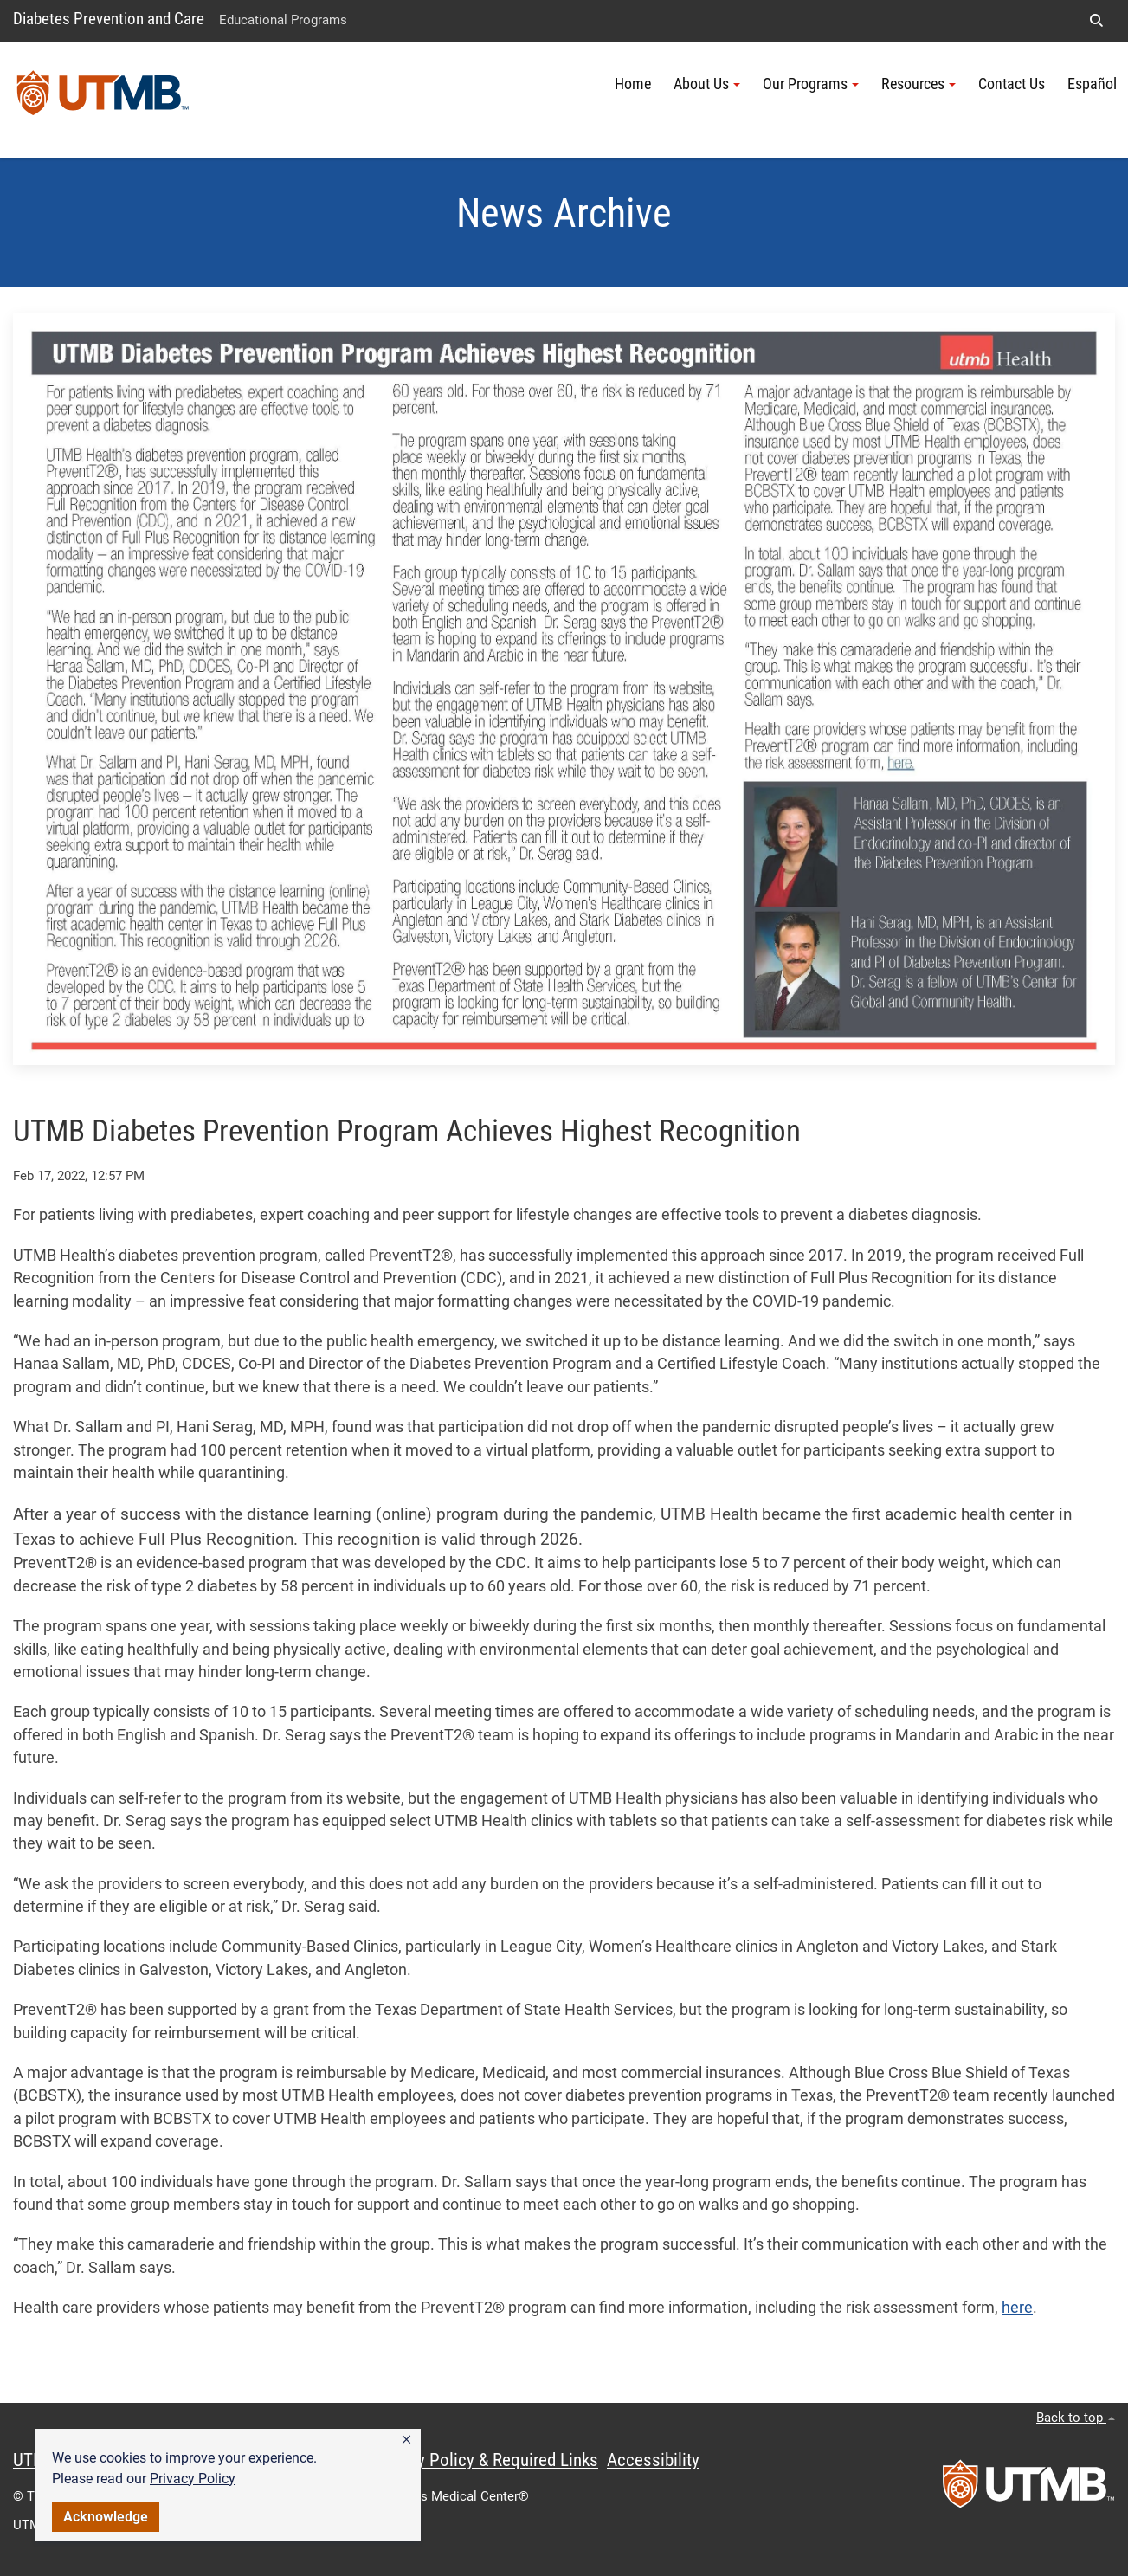 The width and height of the screenshot is (1128, 2576). What do you see at coordinates (1075, 2417) in the screenshot?
I see `Back to top` at bounding box center [1075, 2417].